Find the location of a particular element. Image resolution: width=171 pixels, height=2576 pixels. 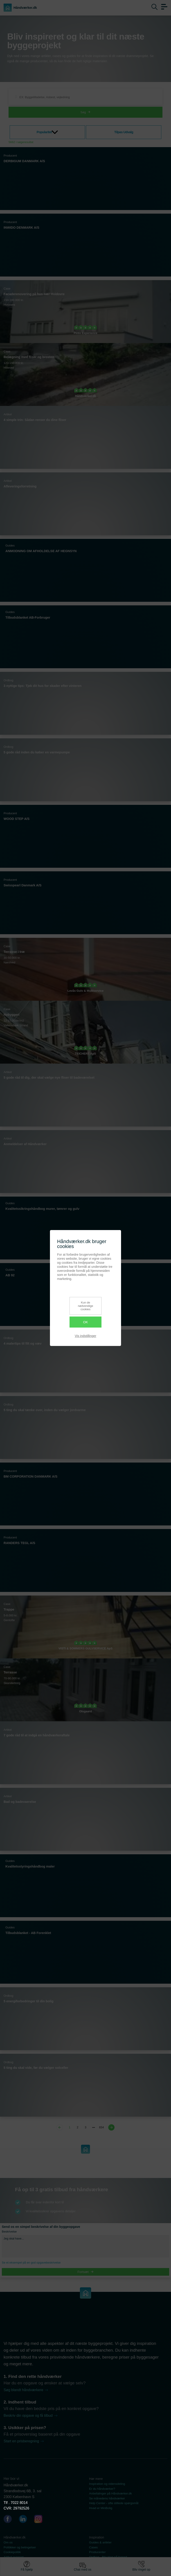

Se vores dokumentsamling is located at coordinates (107, 2561).